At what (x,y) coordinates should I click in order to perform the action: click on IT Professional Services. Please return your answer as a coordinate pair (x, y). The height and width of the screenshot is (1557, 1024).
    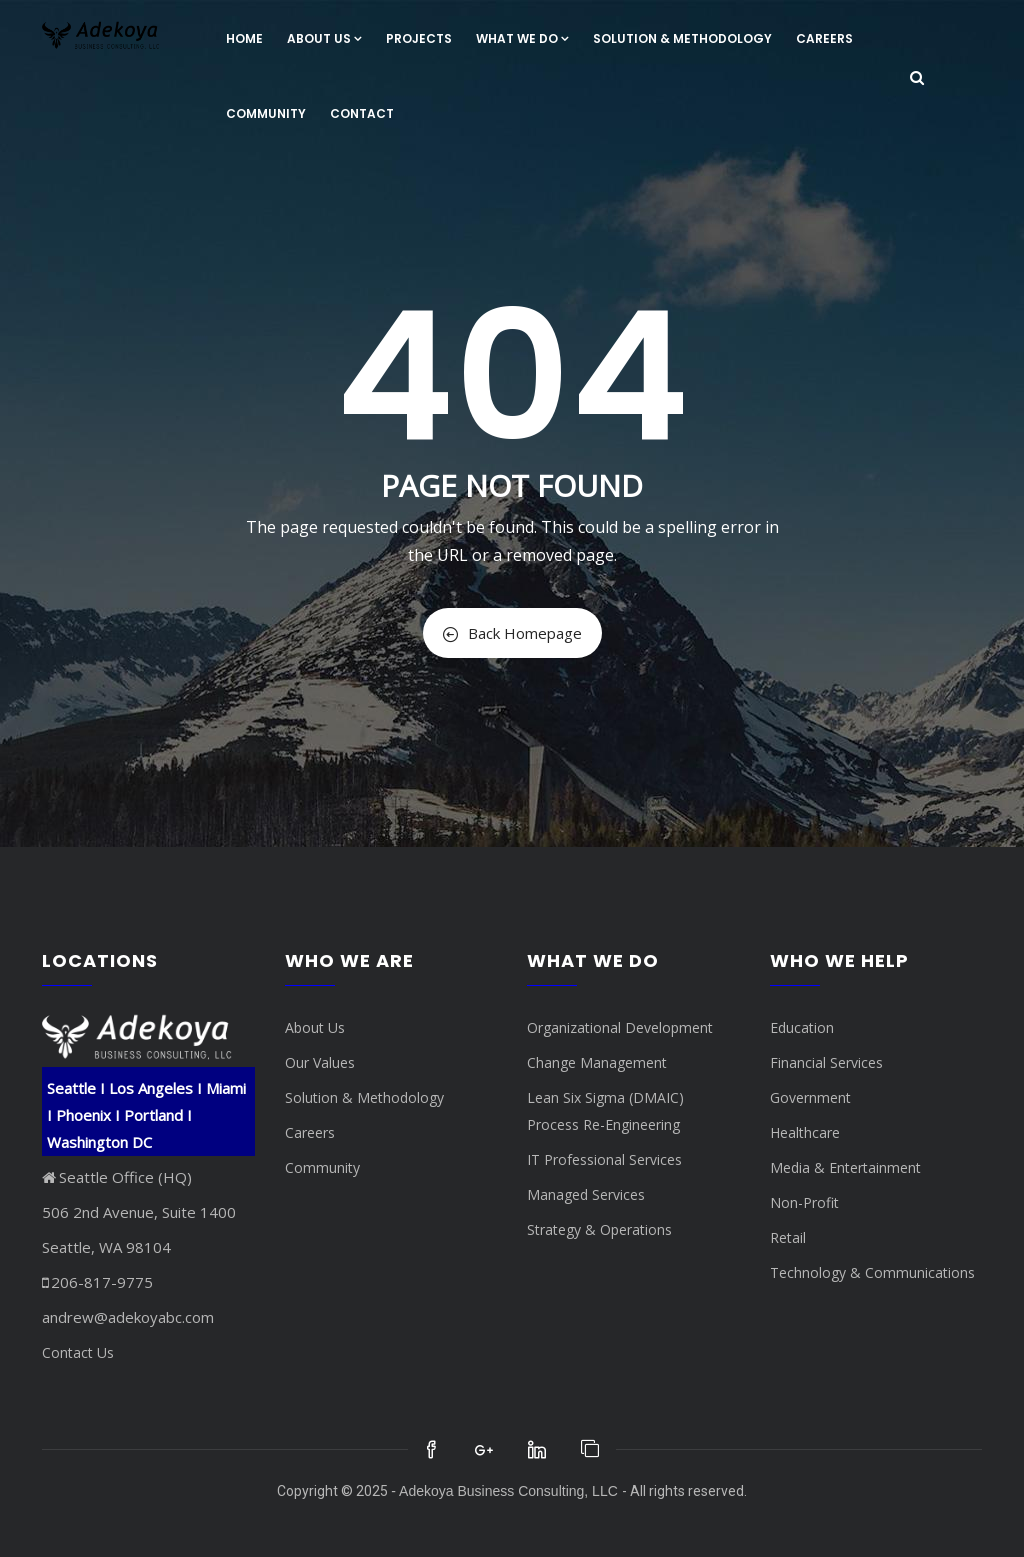
    Looking at the image, I should click on (604, 1159).